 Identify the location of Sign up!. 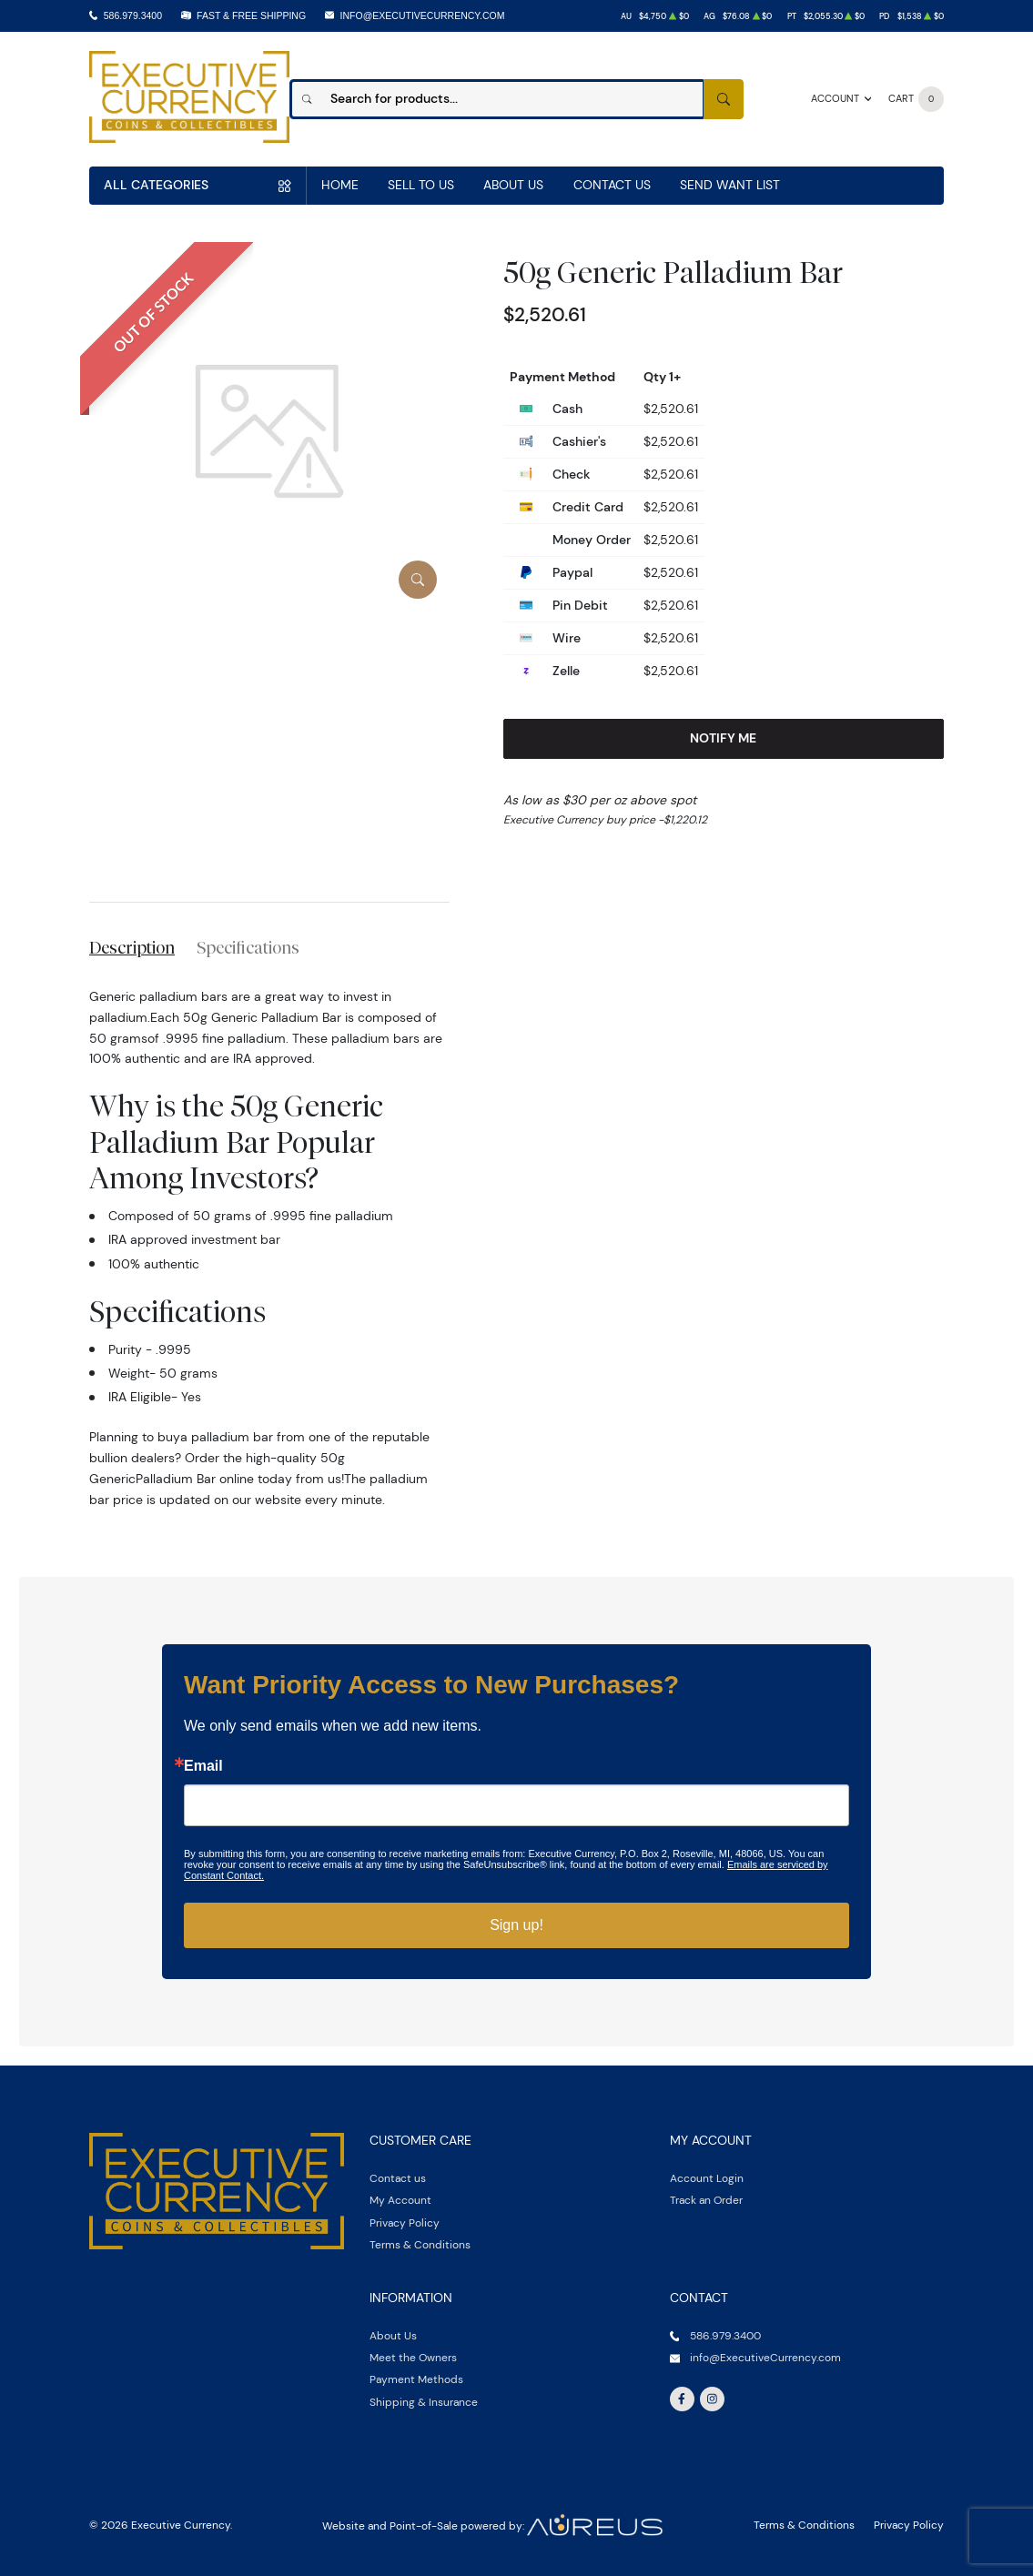
(516, 1925).